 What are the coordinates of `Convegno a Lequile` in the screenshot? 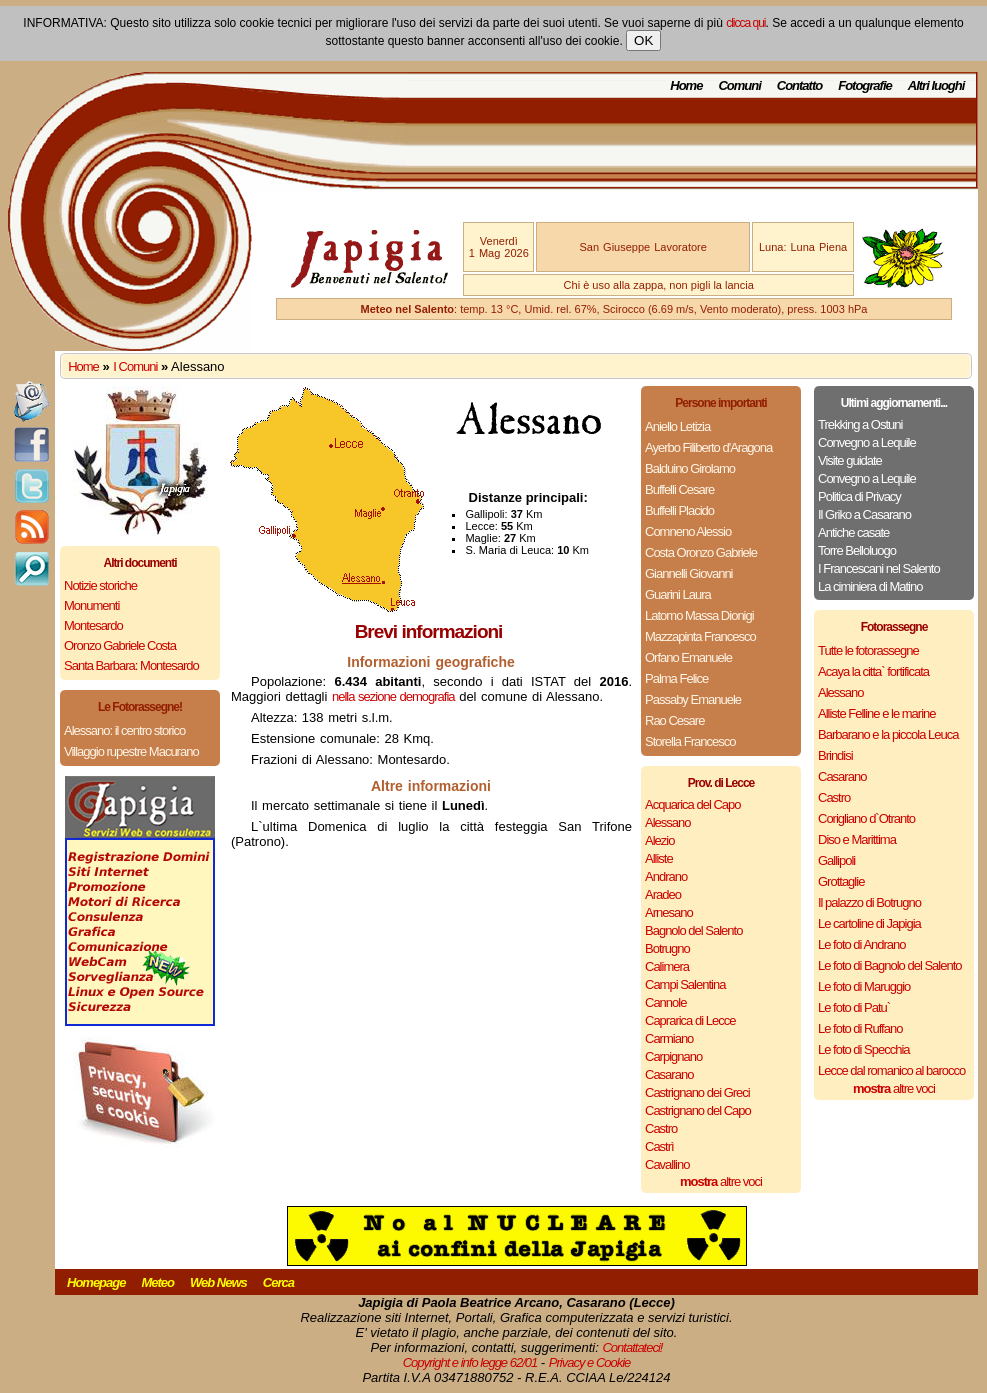 It's located at (867, 442).